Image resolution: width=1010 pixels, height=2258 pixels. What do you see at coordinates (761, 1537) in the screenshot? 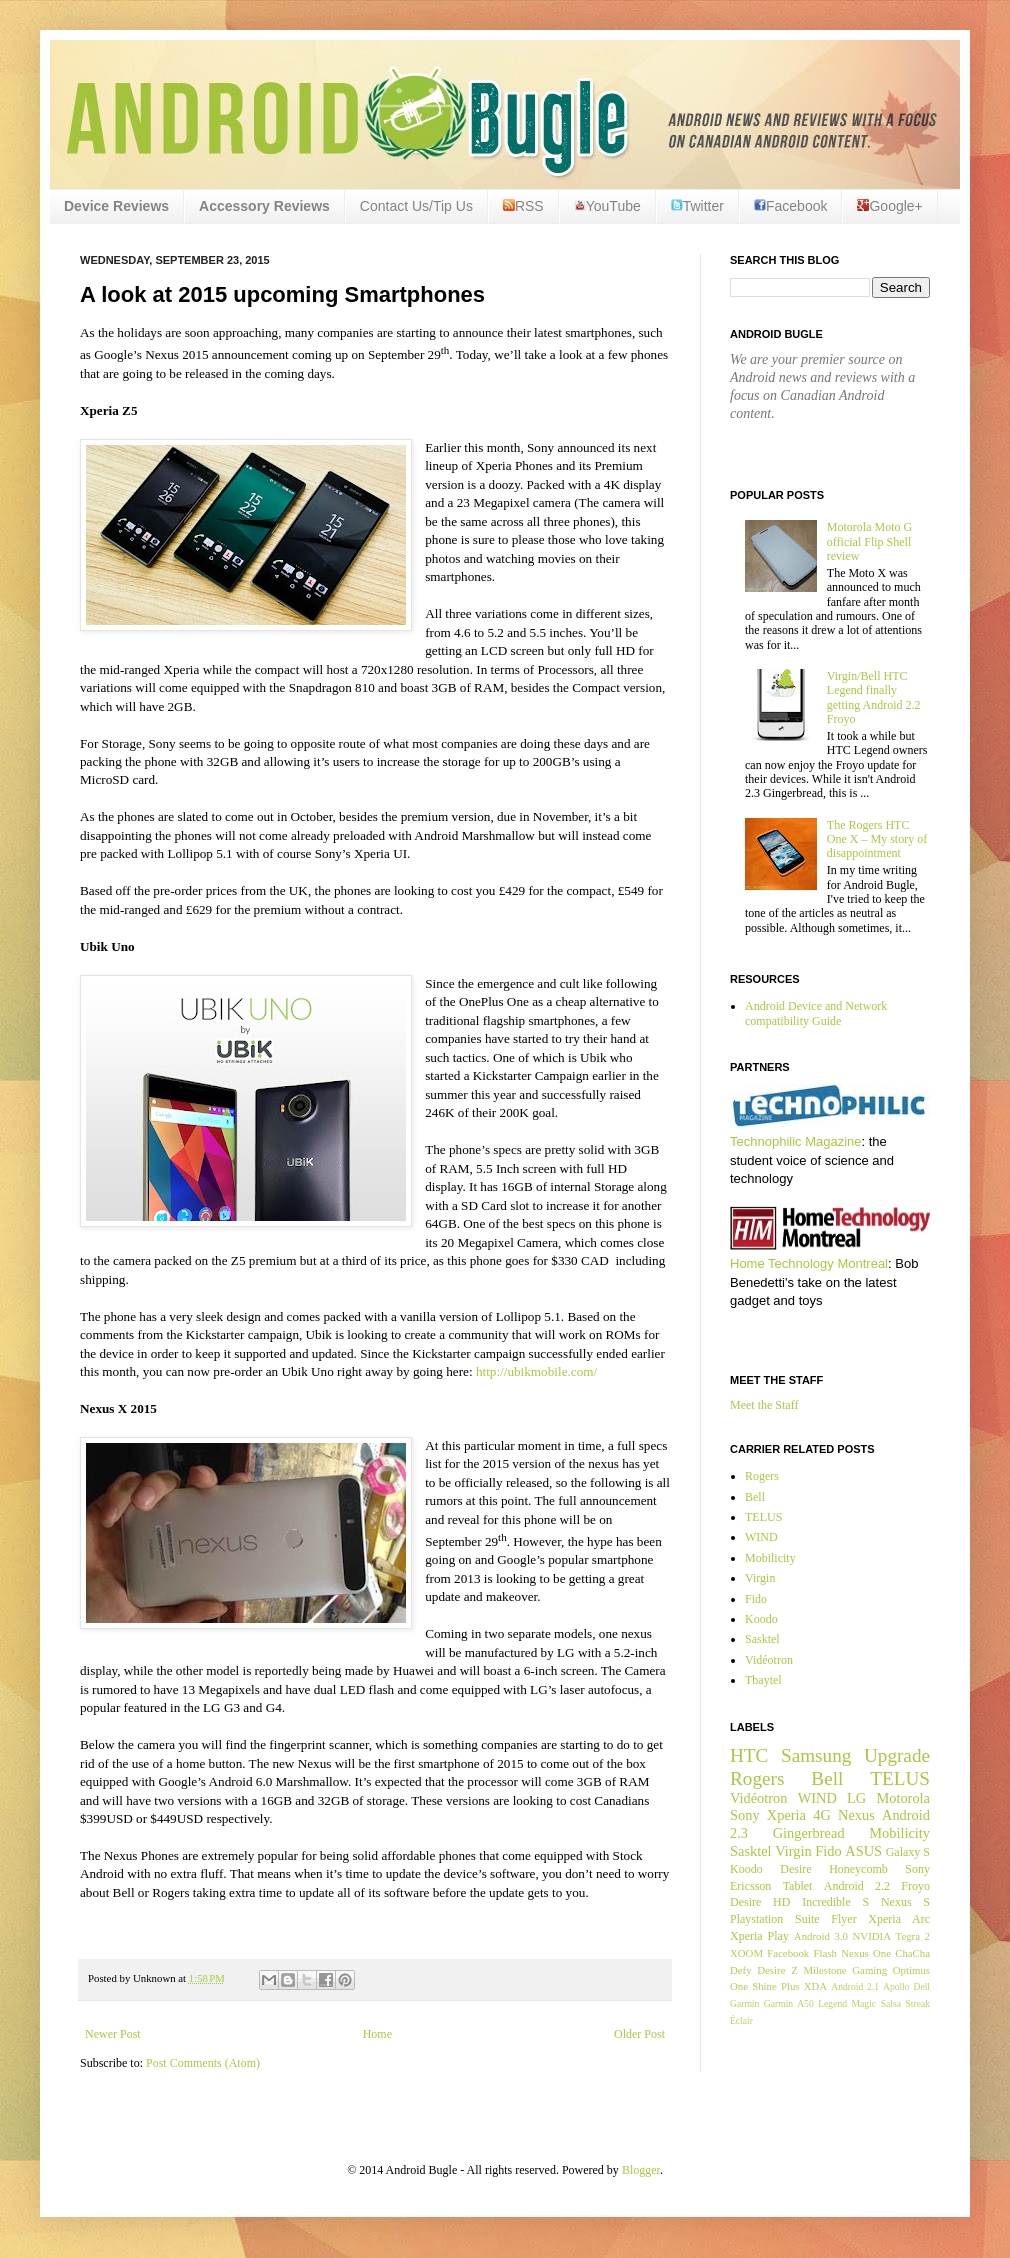
I see `WIND` at bounding box center [761, 1537].